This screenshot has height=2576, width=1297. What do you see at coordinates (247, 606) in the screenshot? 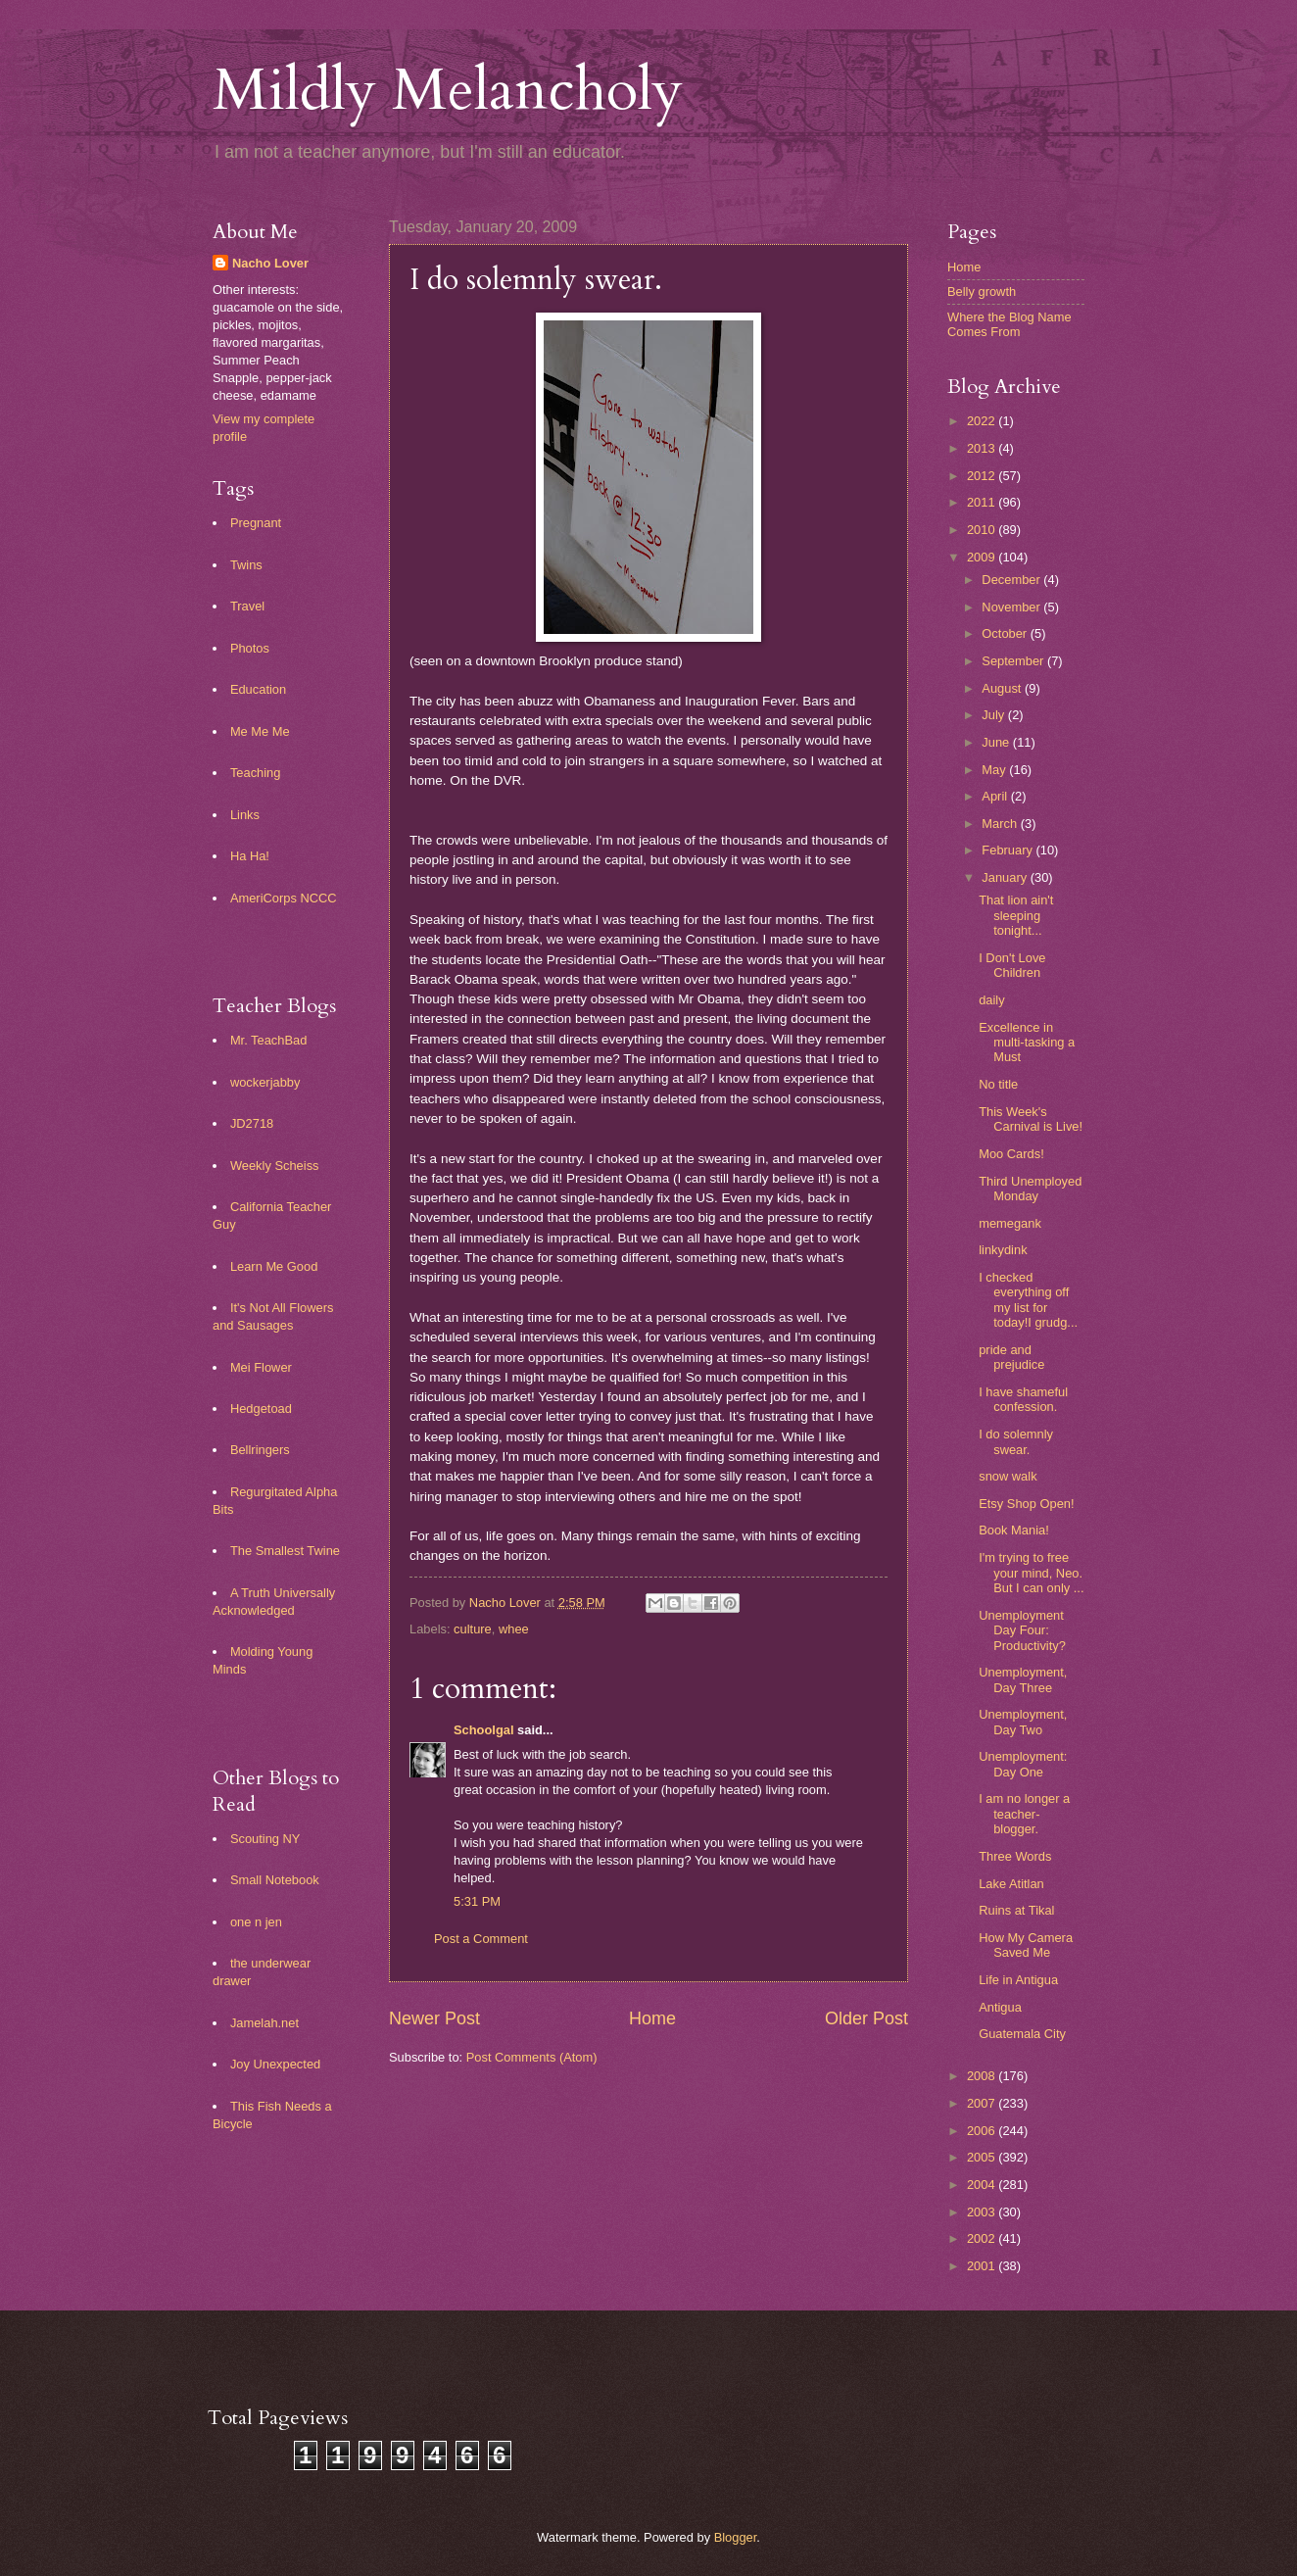
I see `Travel` at bounding box center [247, 606].